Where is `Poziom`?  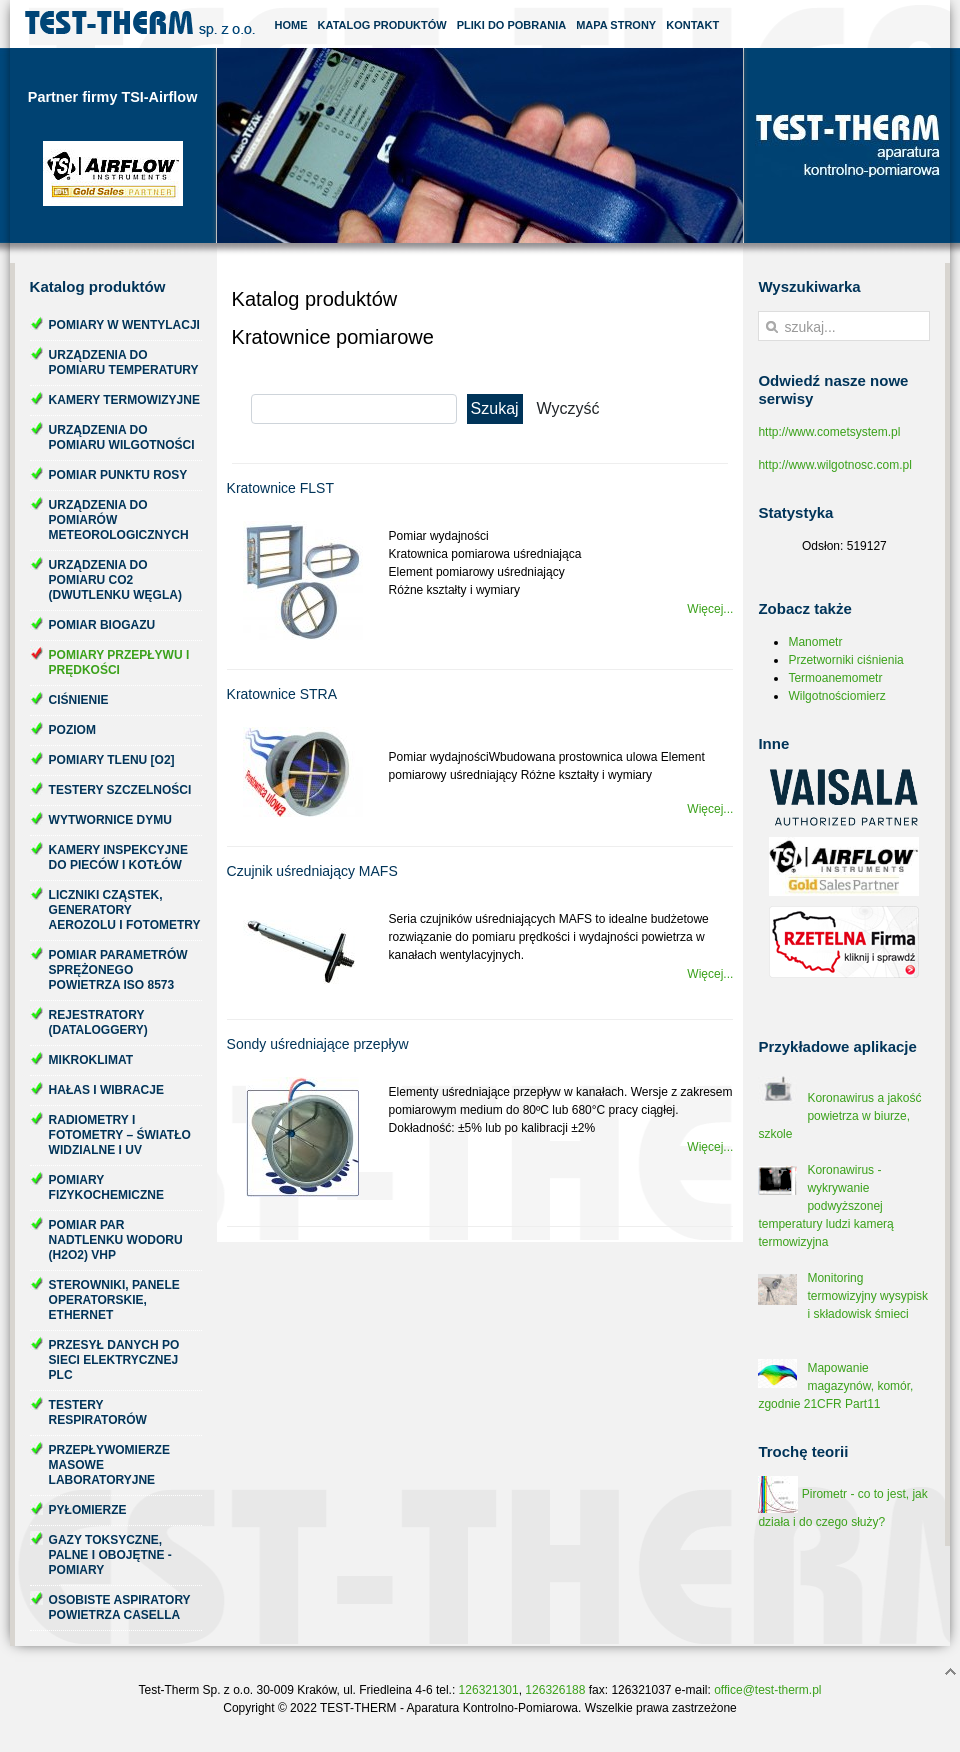 Poziom is located at coordinates (72, 730).